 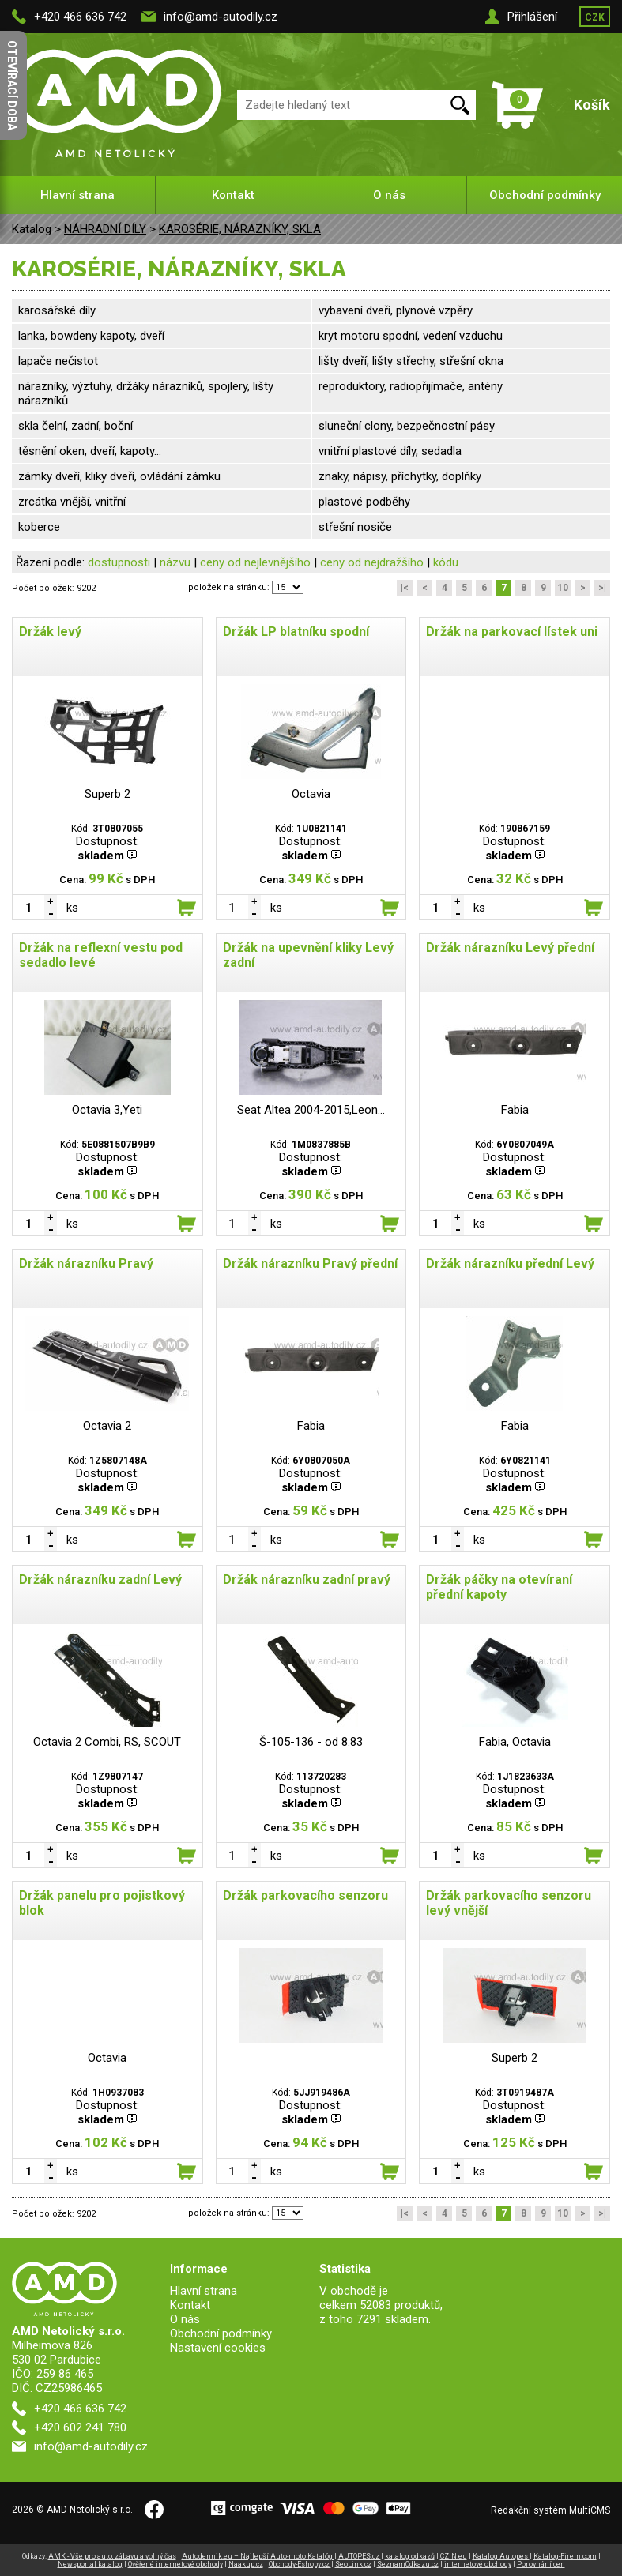 What do you see at coordinates (305, 1895) in the screenshot?
I see `Držák parkovacího senzoru` at bounding box center [305, 1895].